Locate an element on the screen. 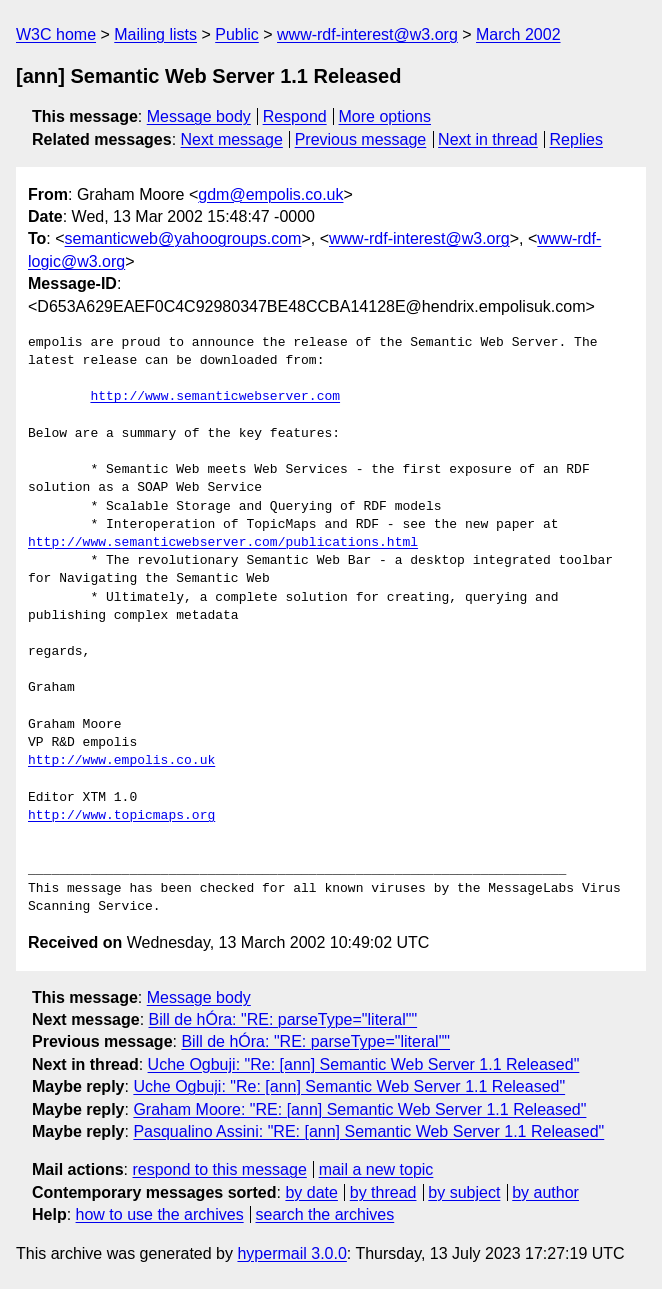 This screenshot has height=1289, width=662. hypermail 3.0.0 is located at coordinates (291, 1253).